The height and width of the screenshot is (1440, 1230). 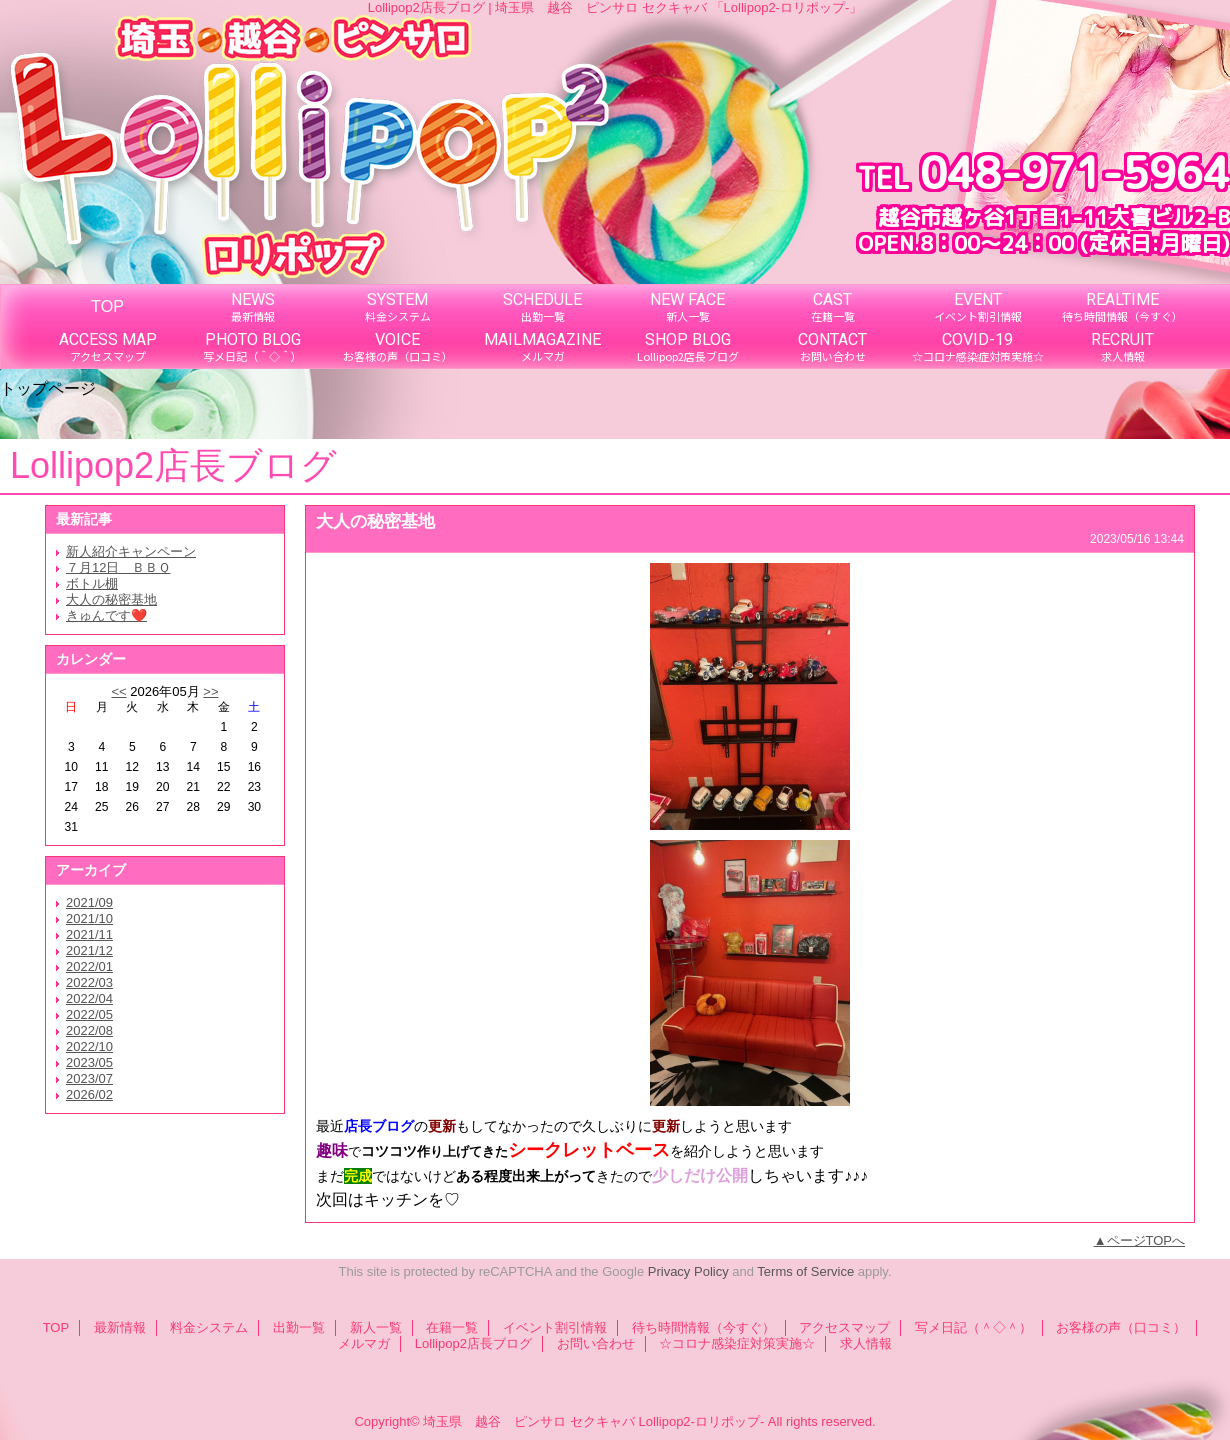 I want to click on 2023/05, so click(x=89, y=1062).